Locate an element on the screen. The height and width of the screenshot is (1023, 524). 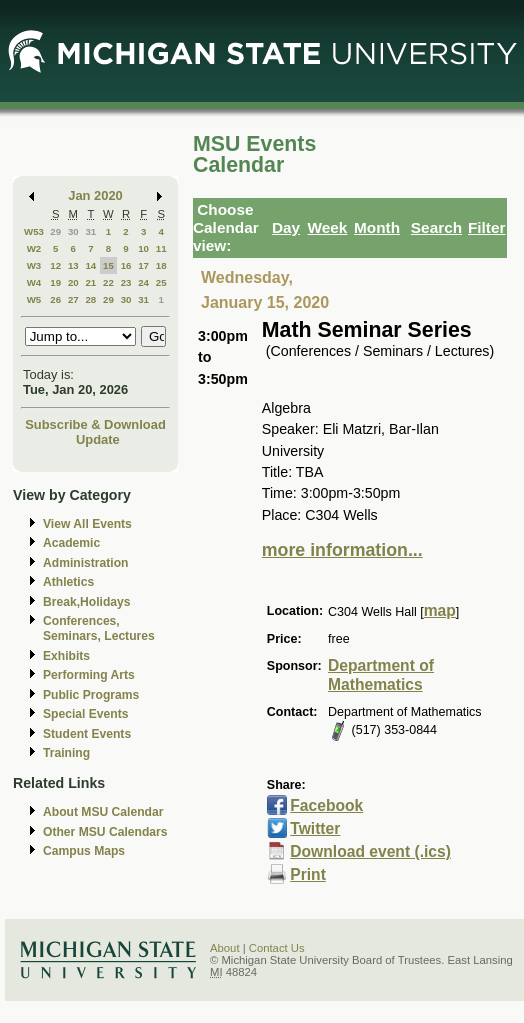
About is located at coordinates (225, 948).